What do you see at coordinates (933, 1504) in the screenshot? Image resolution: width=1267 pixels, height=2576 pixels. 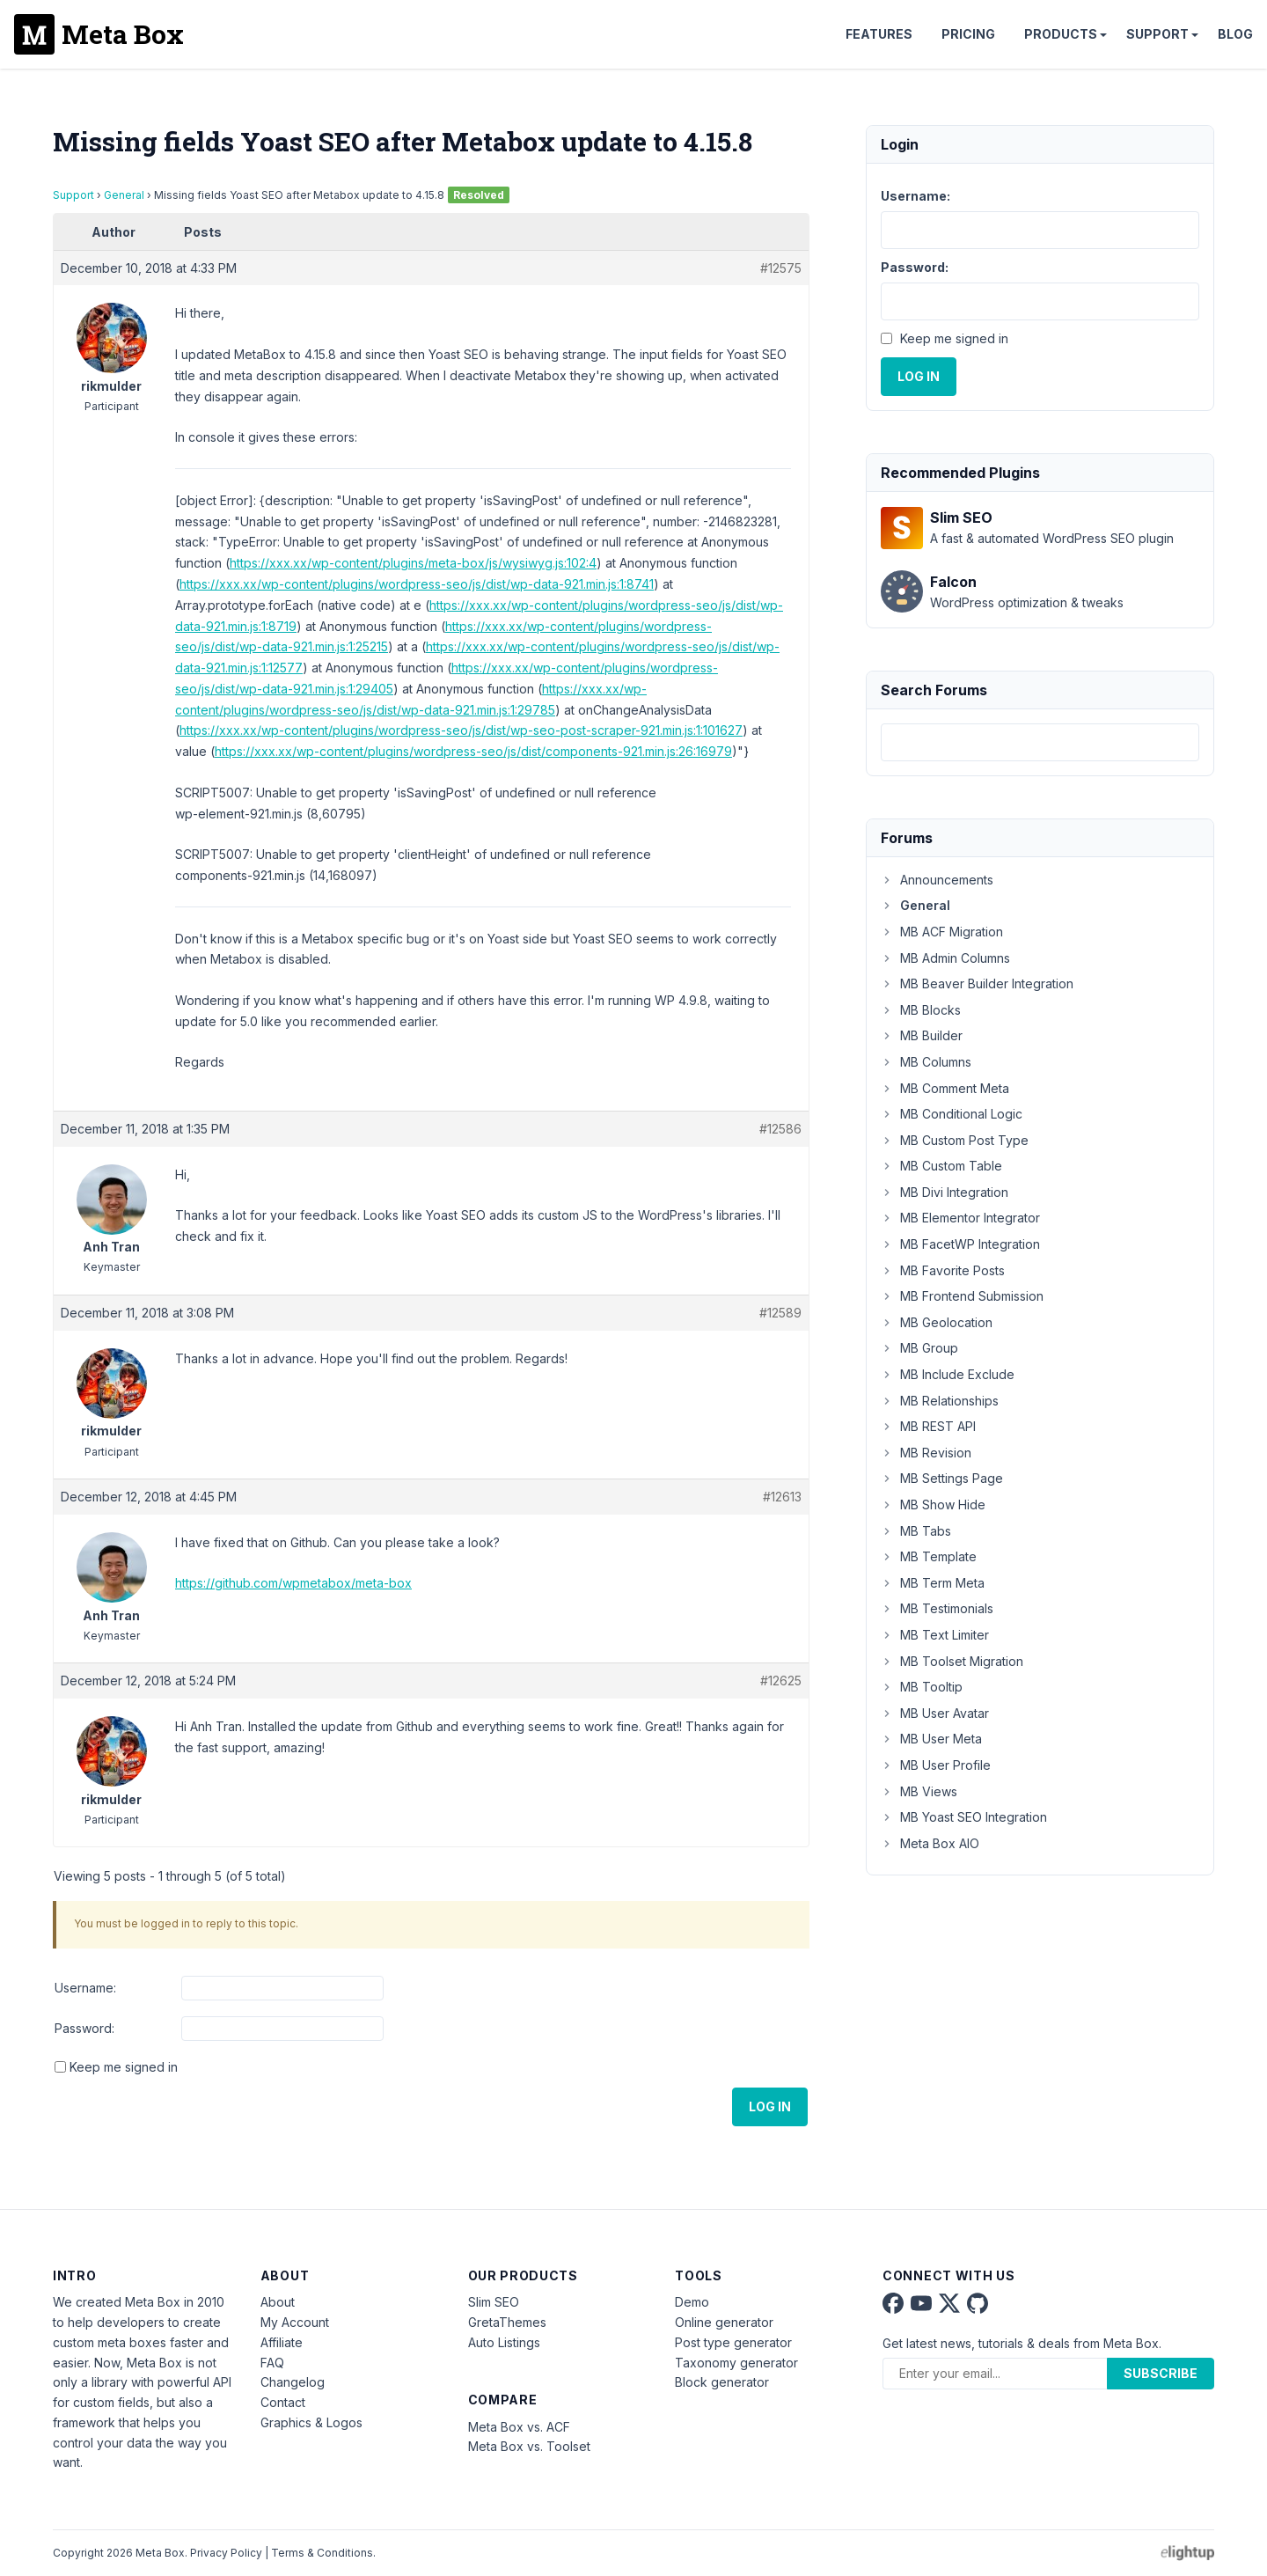 I see `MB Show Hide` at bounding box center [933, 1504].